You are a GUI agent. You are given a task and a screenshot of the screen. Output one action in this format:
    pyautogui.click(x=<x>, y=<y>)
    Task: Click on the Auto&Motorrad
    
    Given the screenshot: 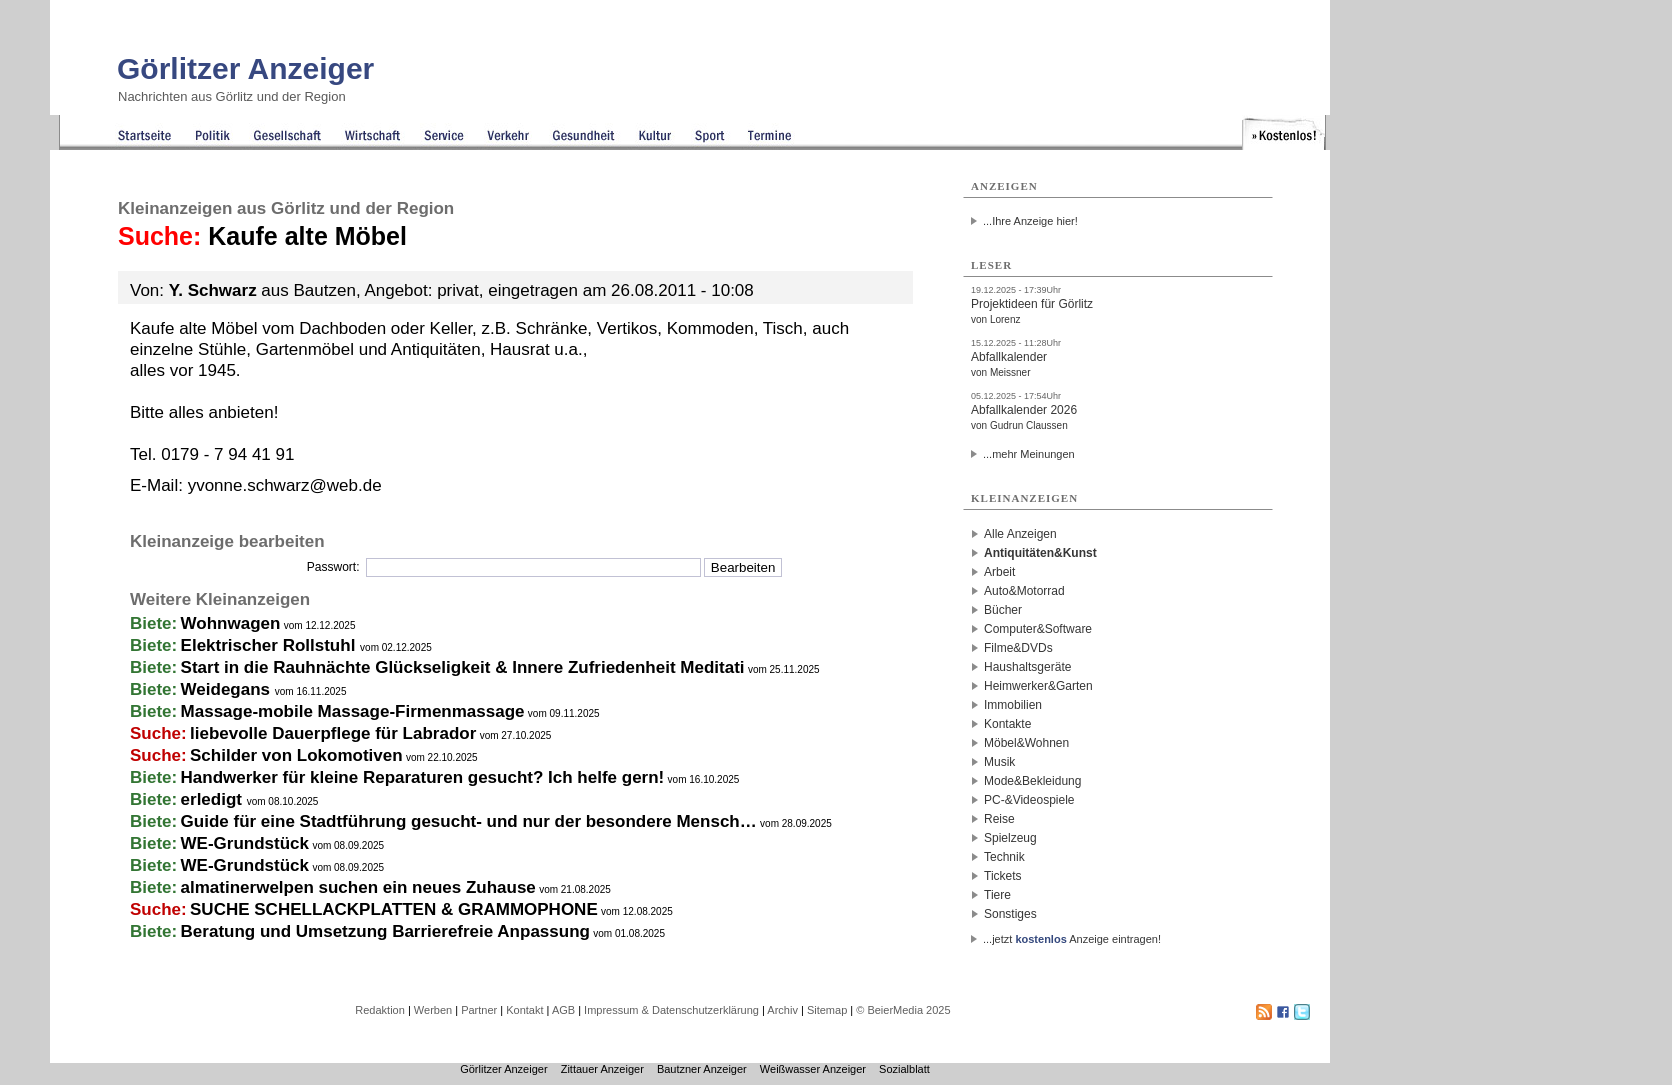 What is the action you would take?
    pyautogui.click(x=1024, y=591)
    